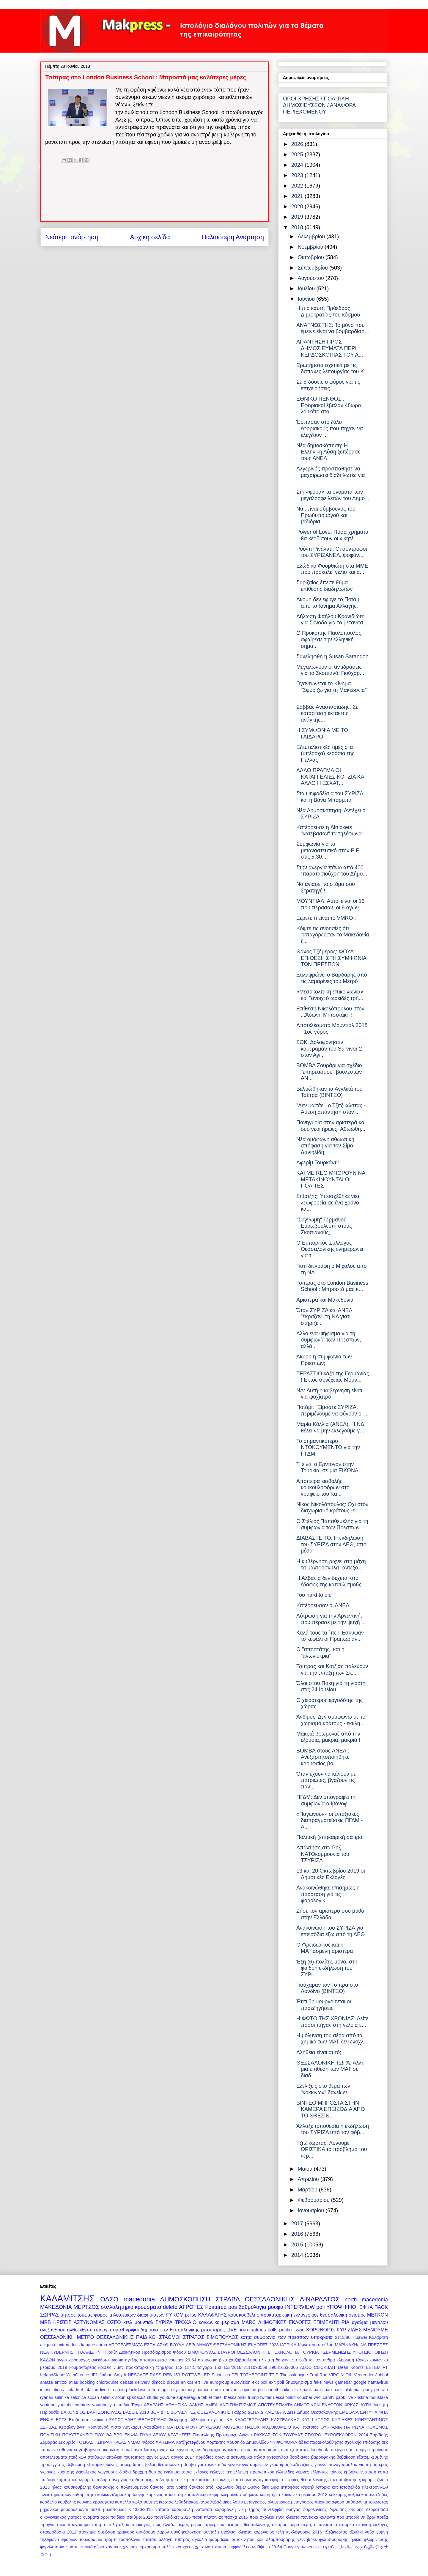 The width and height of the screenshot is (428, 2576). I want to click on salonica, so click(78, 2397).